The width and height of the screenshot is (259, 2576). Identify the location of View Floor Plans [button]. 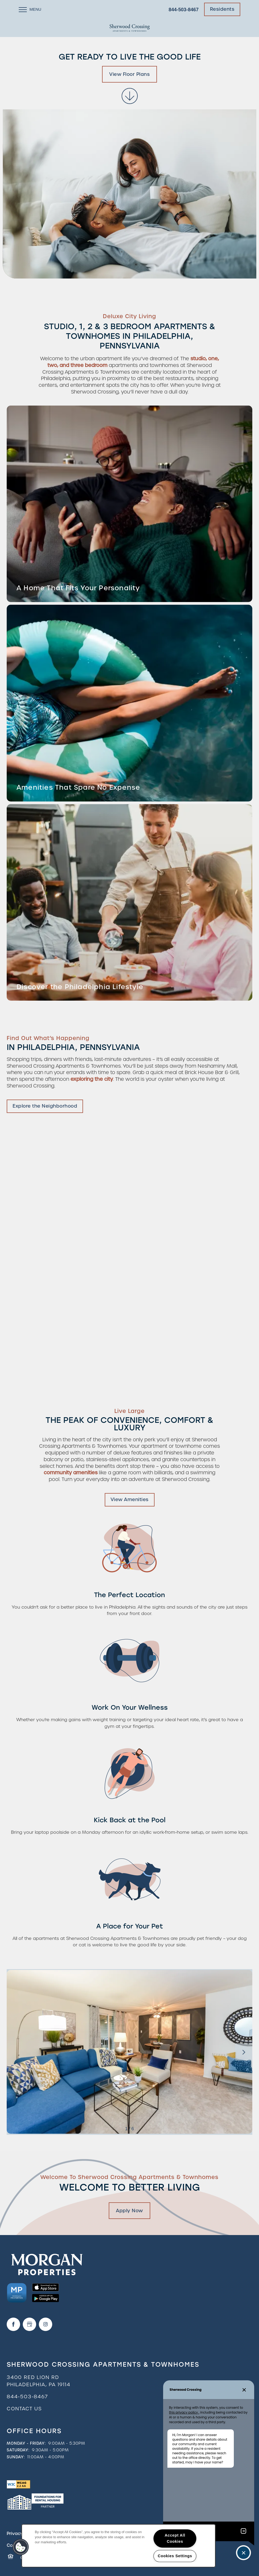
(129, 74).